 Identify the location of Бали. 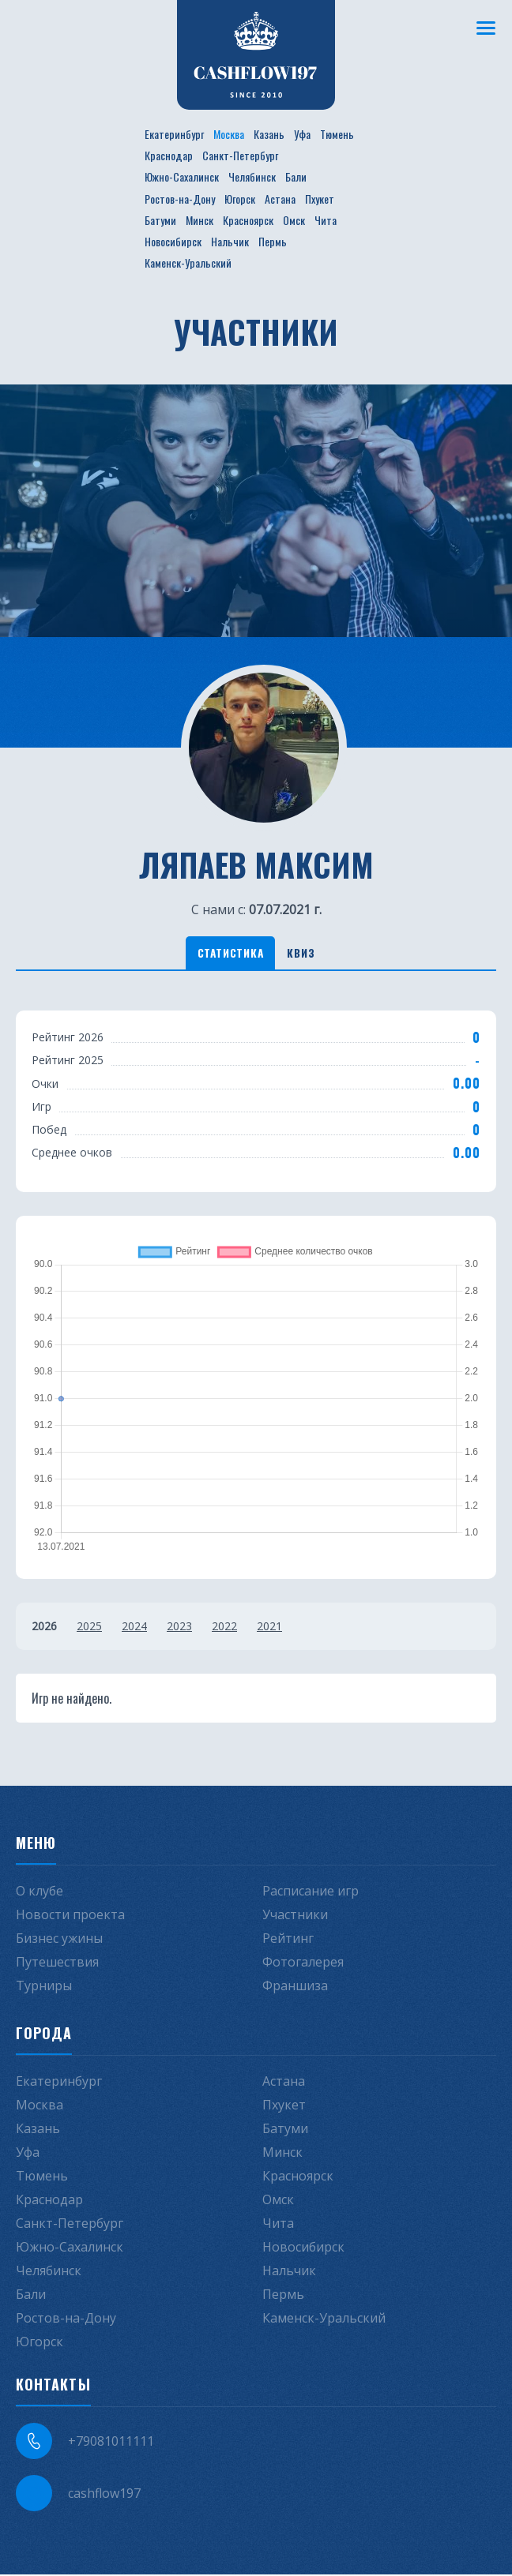
(296, 176).